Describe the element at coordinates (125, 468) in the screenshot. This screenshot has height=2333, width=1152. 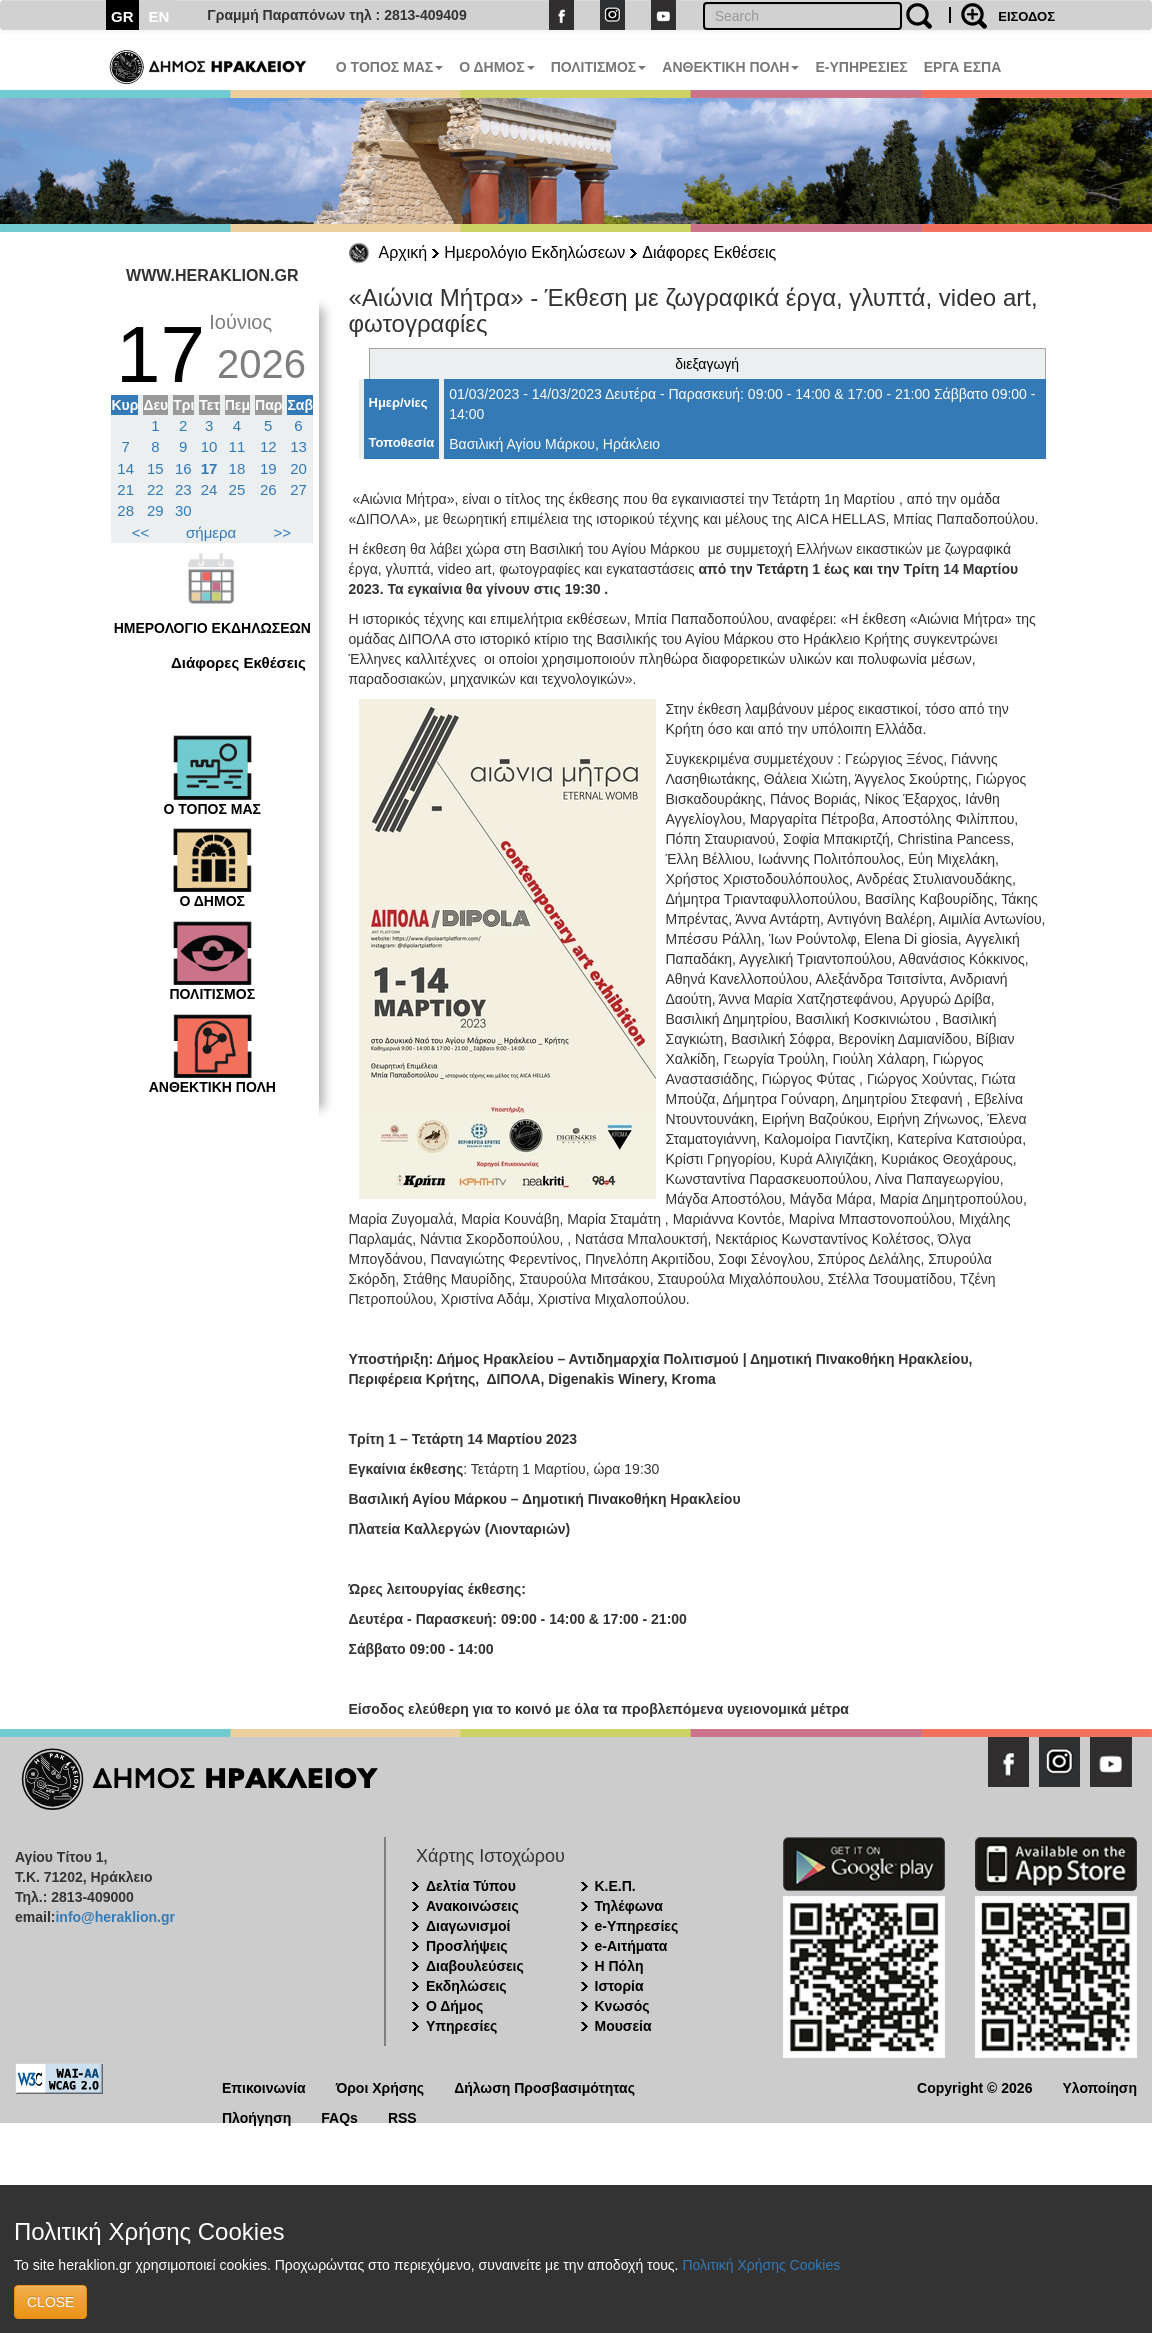
I see `14` at that location.